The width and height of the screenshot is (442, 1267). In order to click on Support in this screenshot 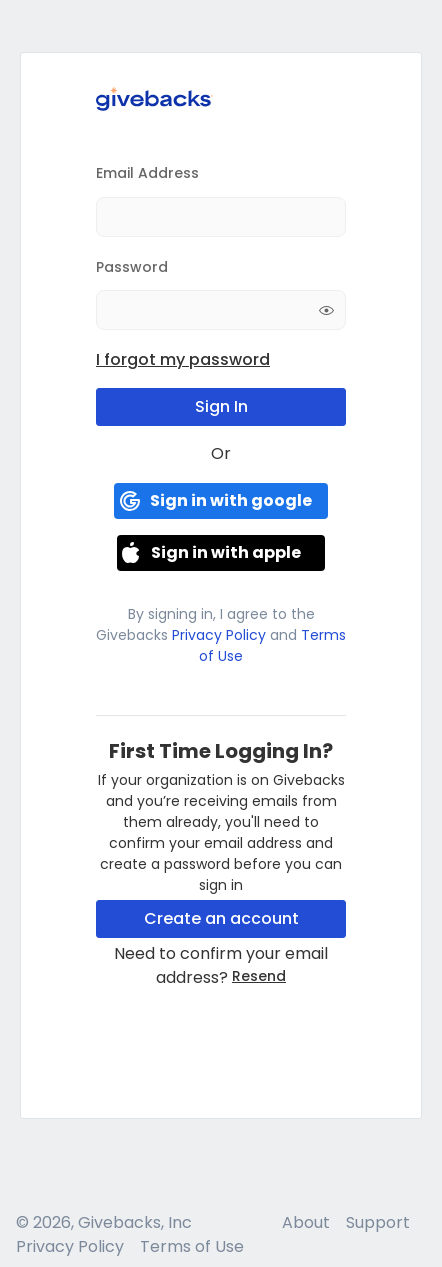, I will do `click(378, 1222)`.